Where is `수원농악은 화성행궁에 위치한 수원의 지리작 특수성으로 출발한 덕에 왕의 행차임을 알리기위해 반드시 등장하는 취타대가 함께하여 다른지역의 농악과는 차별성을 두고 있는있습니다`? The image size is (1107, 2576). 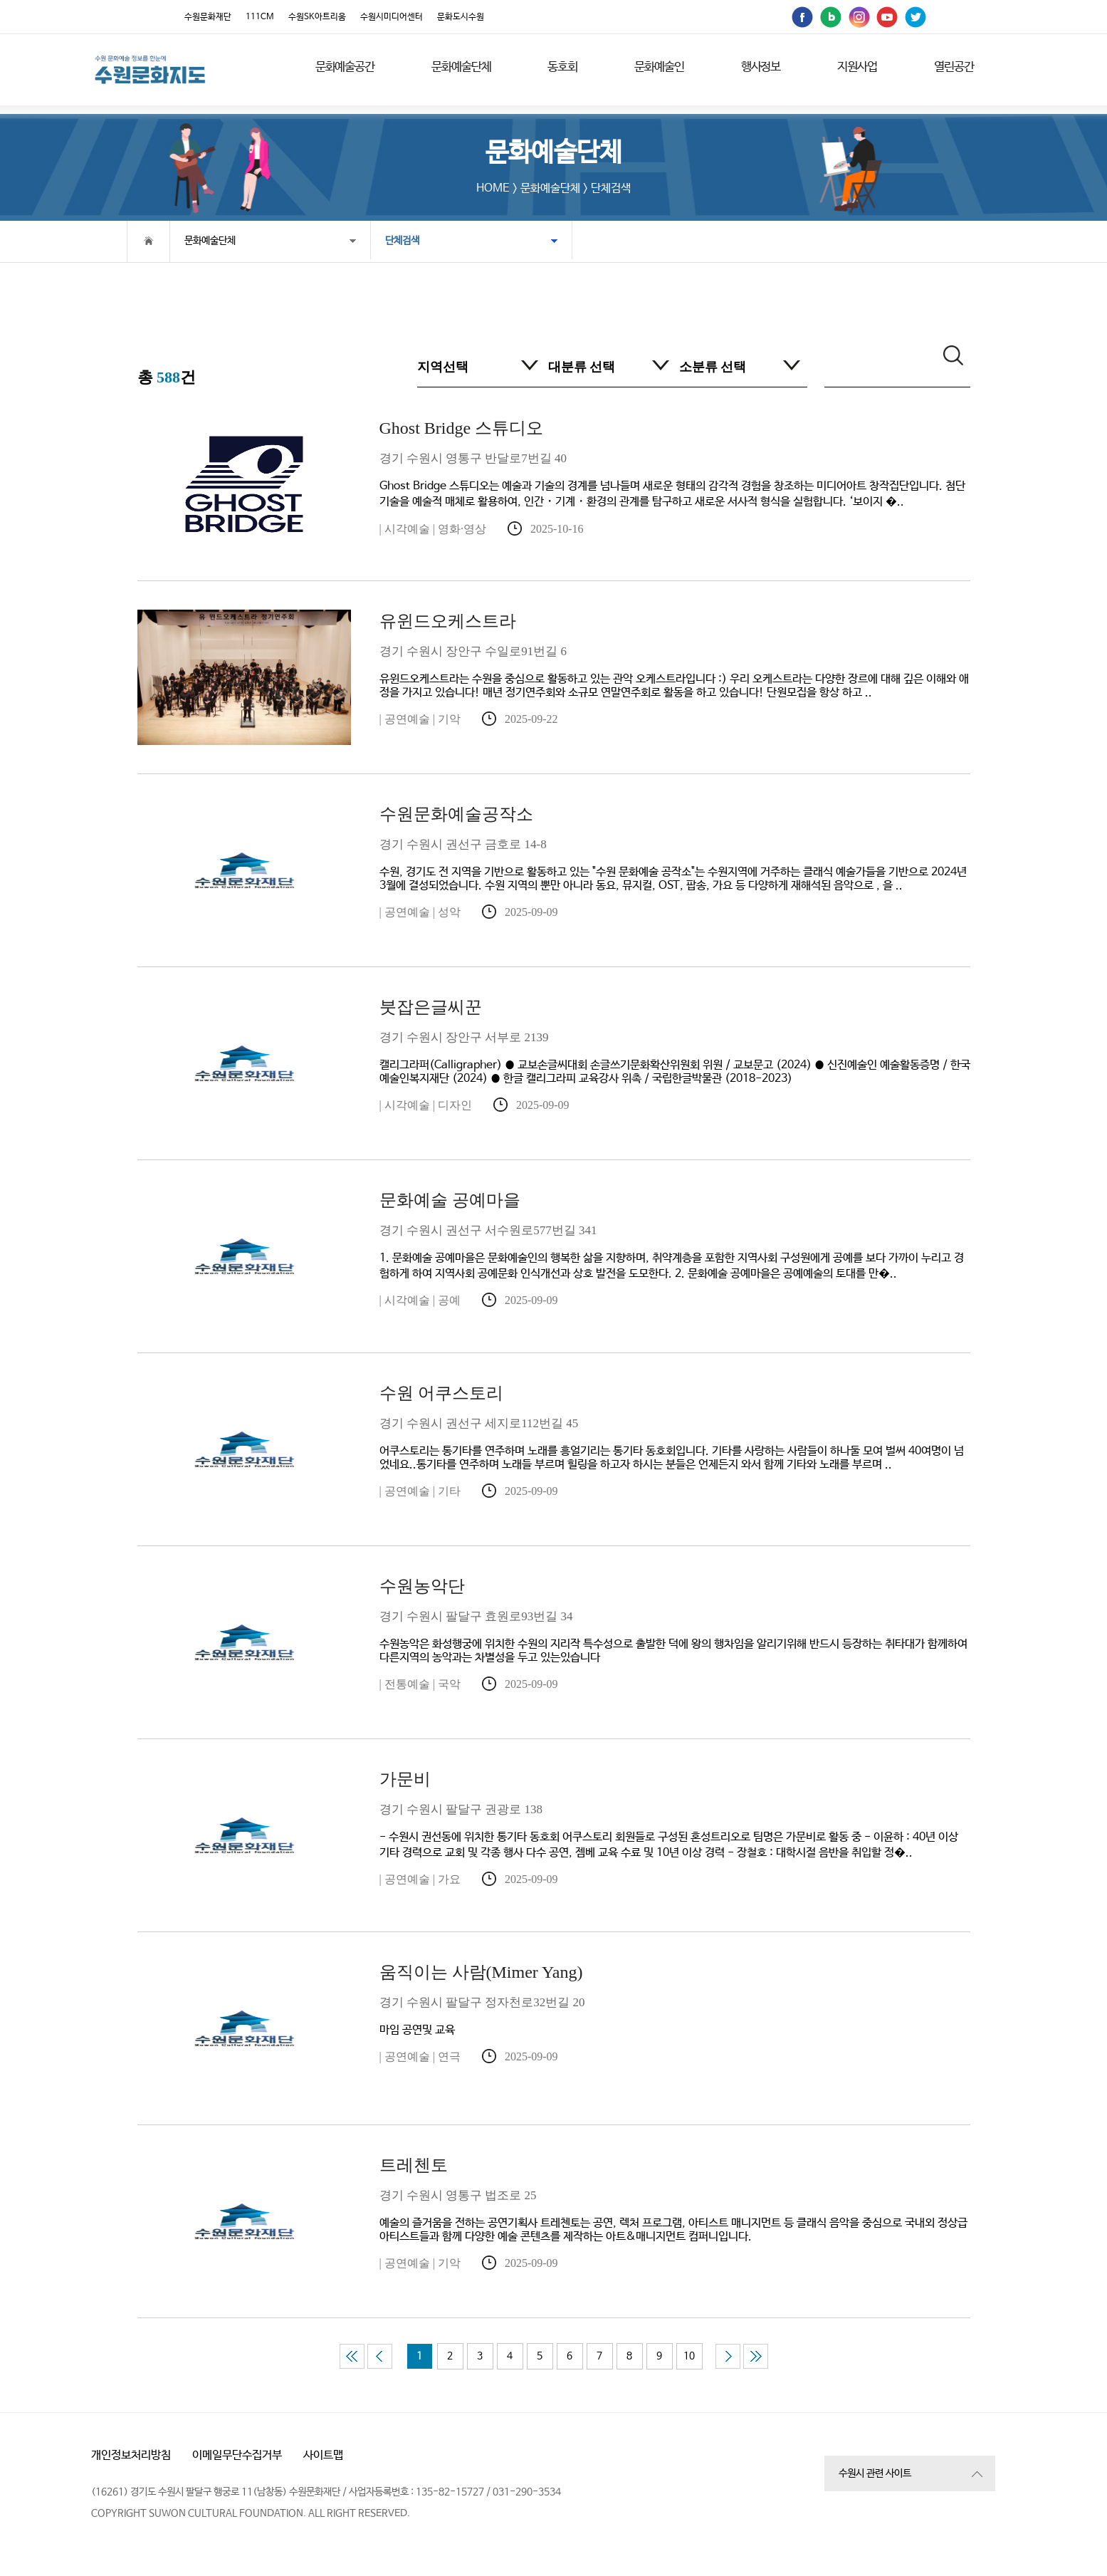 수원농악은 화성행궁에 위치한 수원의 지리작 특수성으로 출발한 덕에 왕의 행차임을 알리기위해 반드시 등장하는 취타대가 함께하여 다른지역의 농악과는 차별성을 두고 있는있습니다 is located at coordinates (674, 1619).